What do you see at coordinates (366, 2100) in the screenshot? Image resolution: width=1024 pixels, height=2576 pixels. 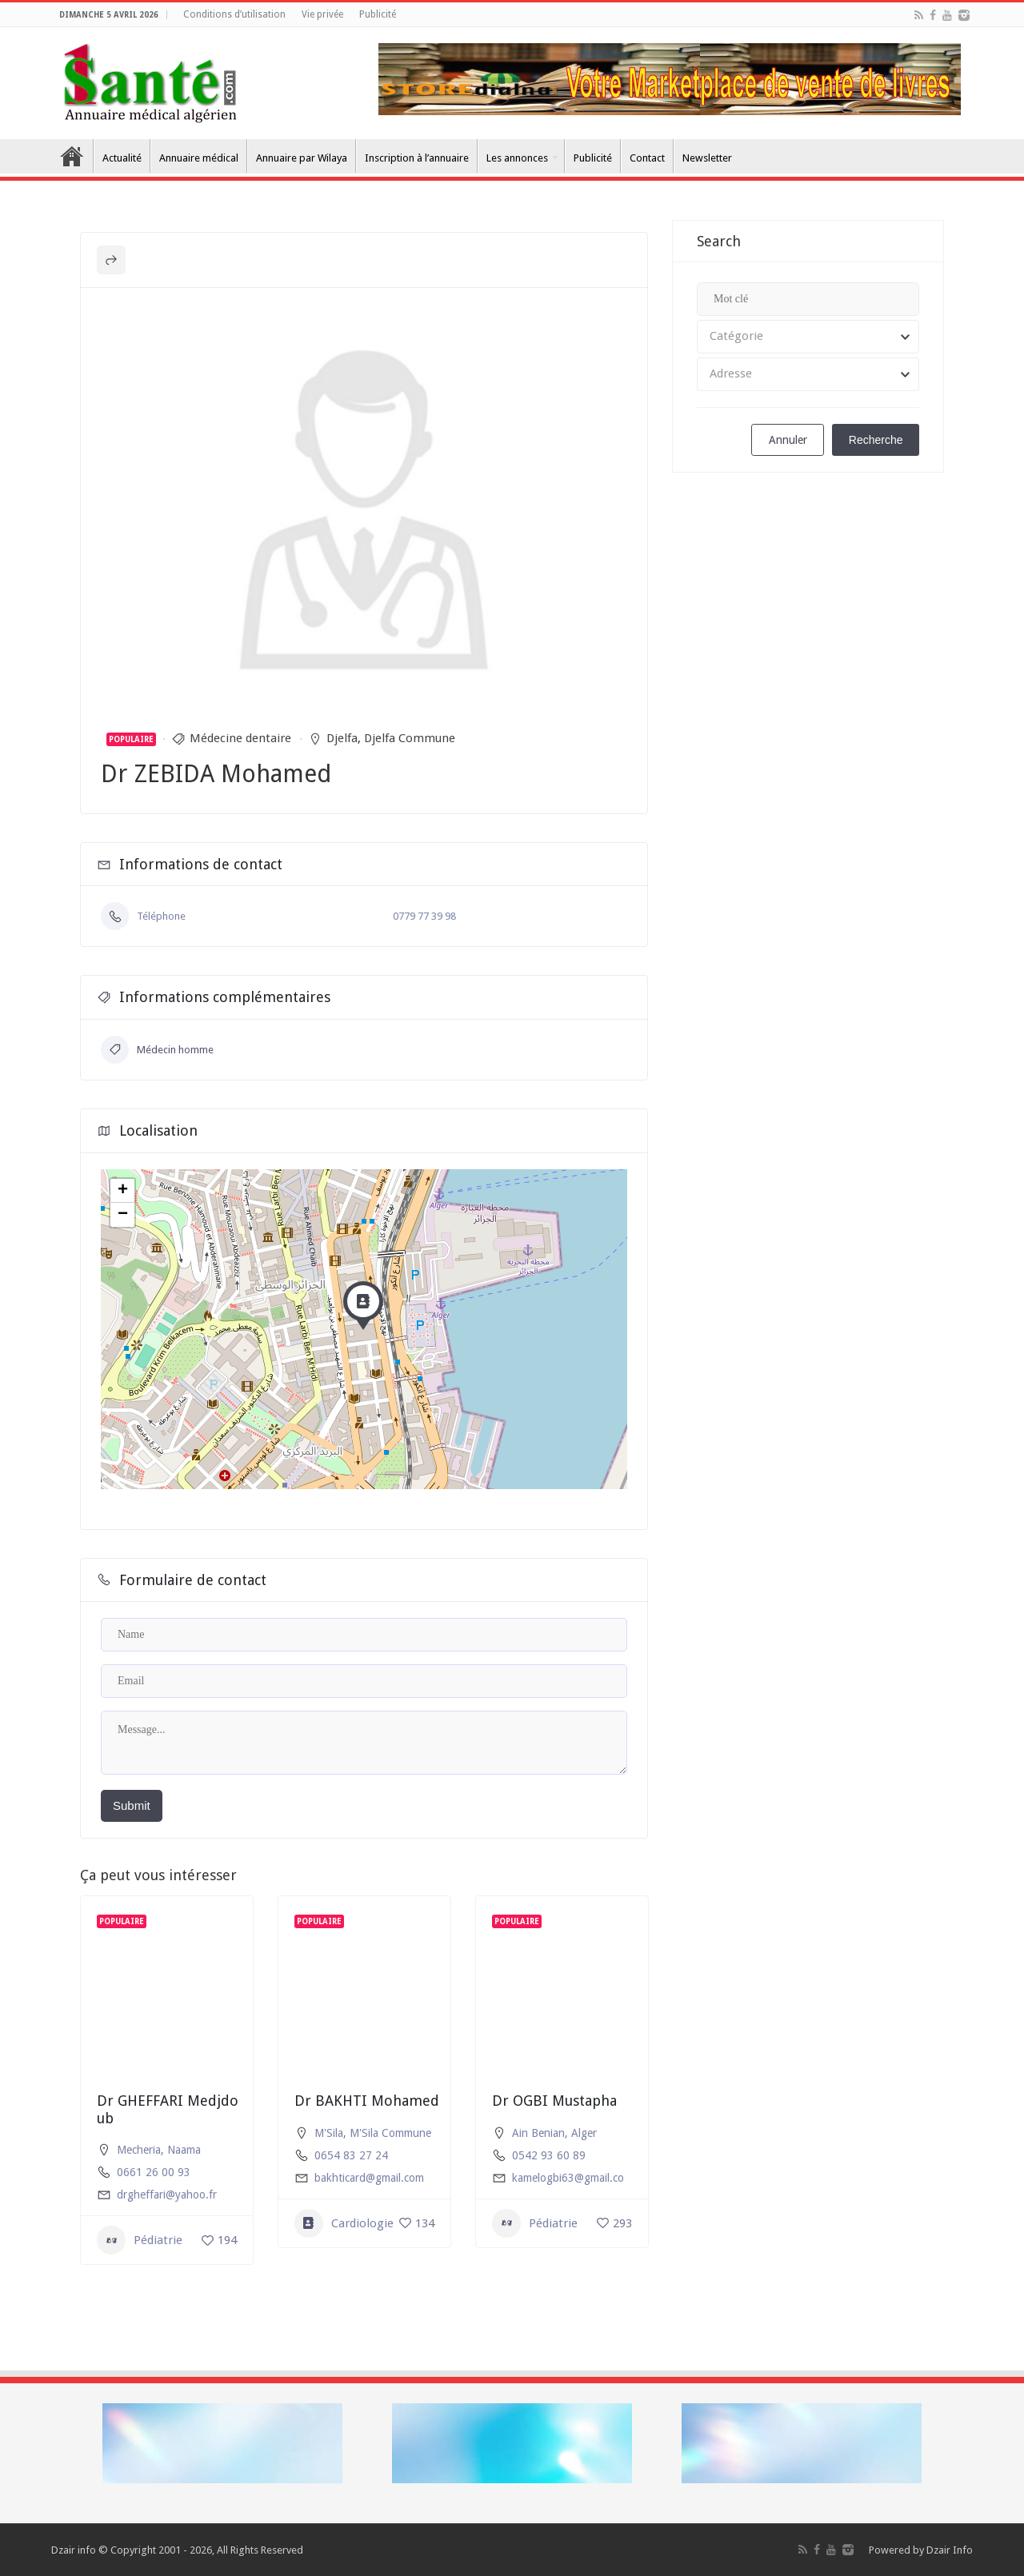 I see `Dr BAKHTI Mohamed` at bounding box center [366, 2100].